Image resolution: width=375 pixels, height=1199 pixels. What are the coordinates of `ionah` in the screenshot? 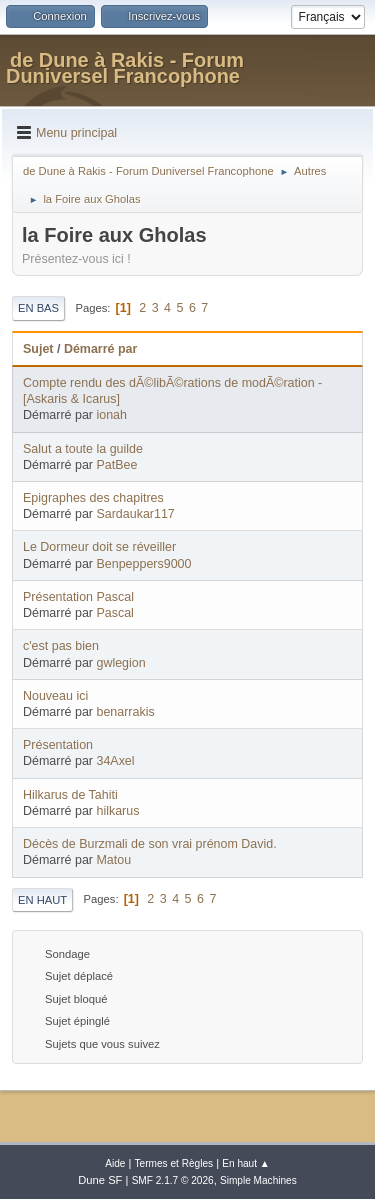 It's located at (111, 415).